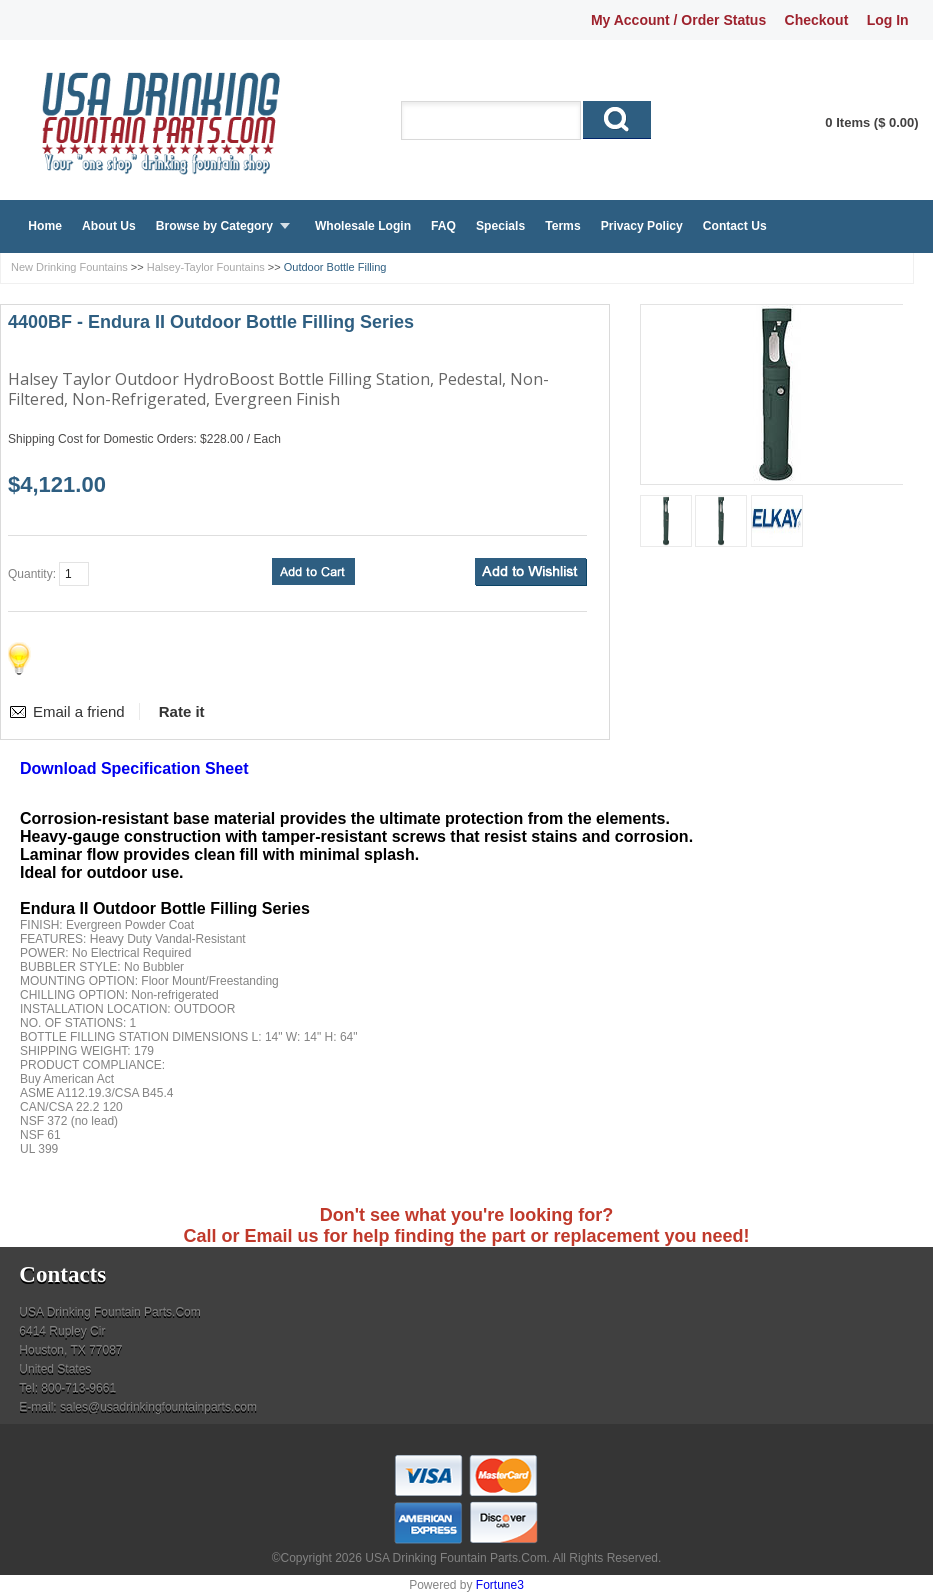  I want to click on Contact Us, so click(735, 226).